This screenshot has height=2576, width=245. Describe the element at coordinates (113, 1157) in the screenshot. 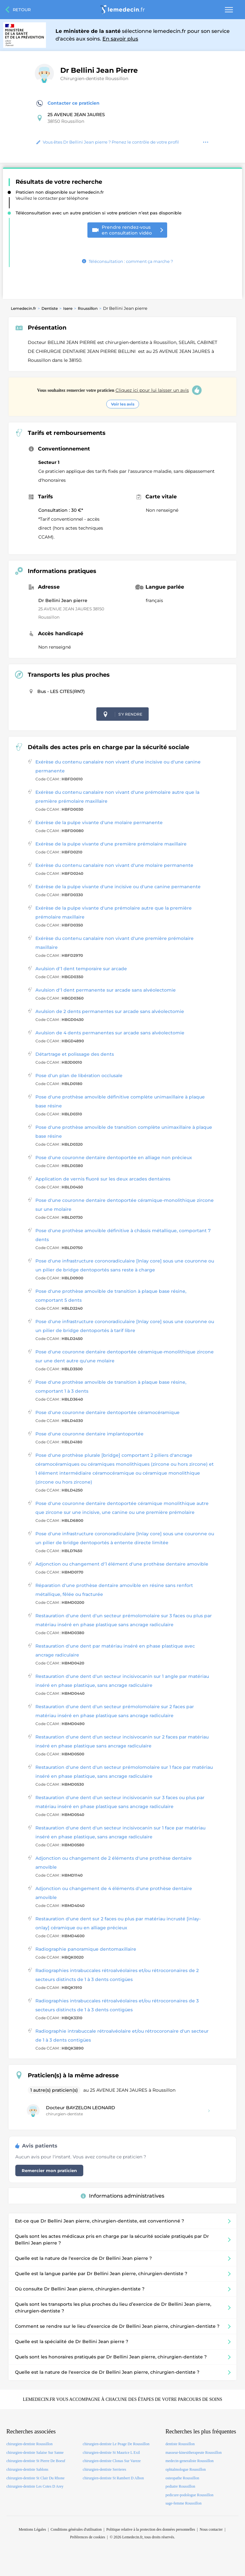

I see `Pose d'une couronne dentaire dentoportée en alliage non précieux` at that location.